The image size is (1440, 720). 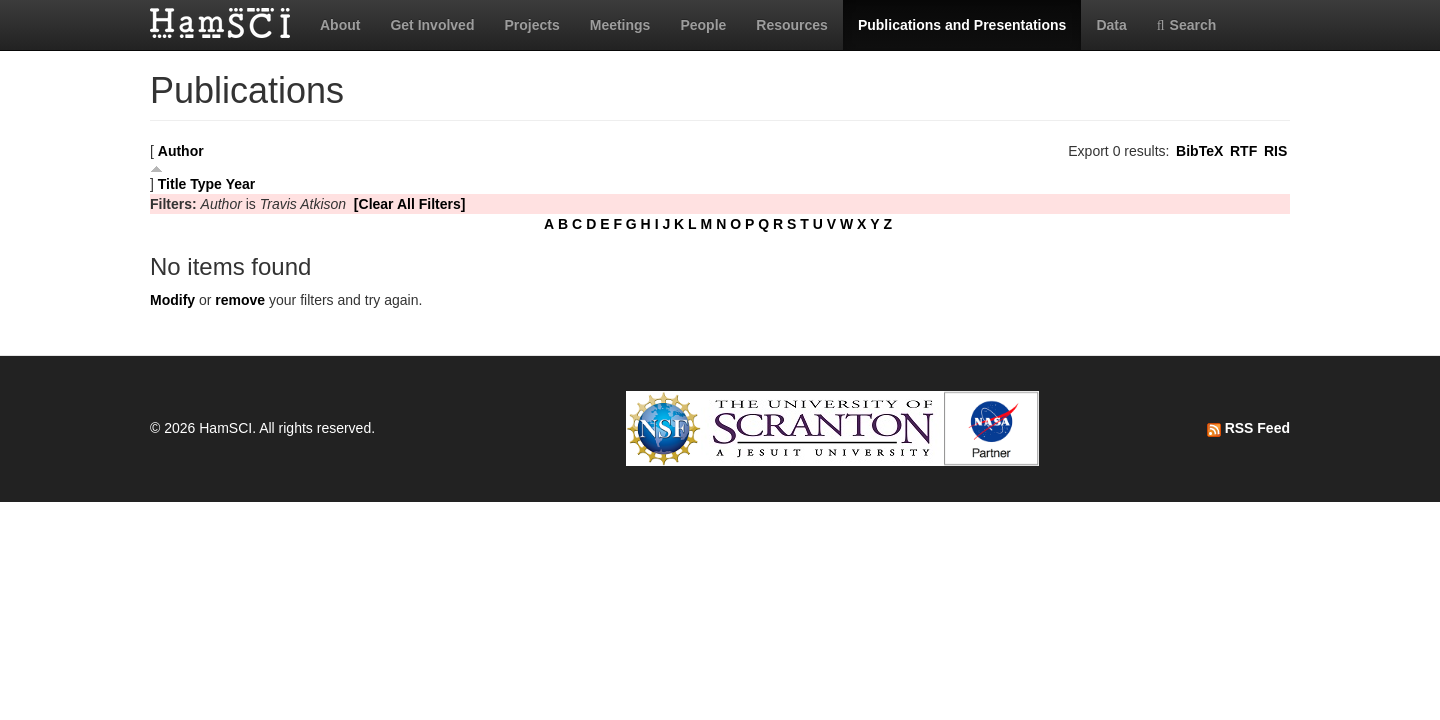 I want to click on Resources, so click(x=792, y=25).